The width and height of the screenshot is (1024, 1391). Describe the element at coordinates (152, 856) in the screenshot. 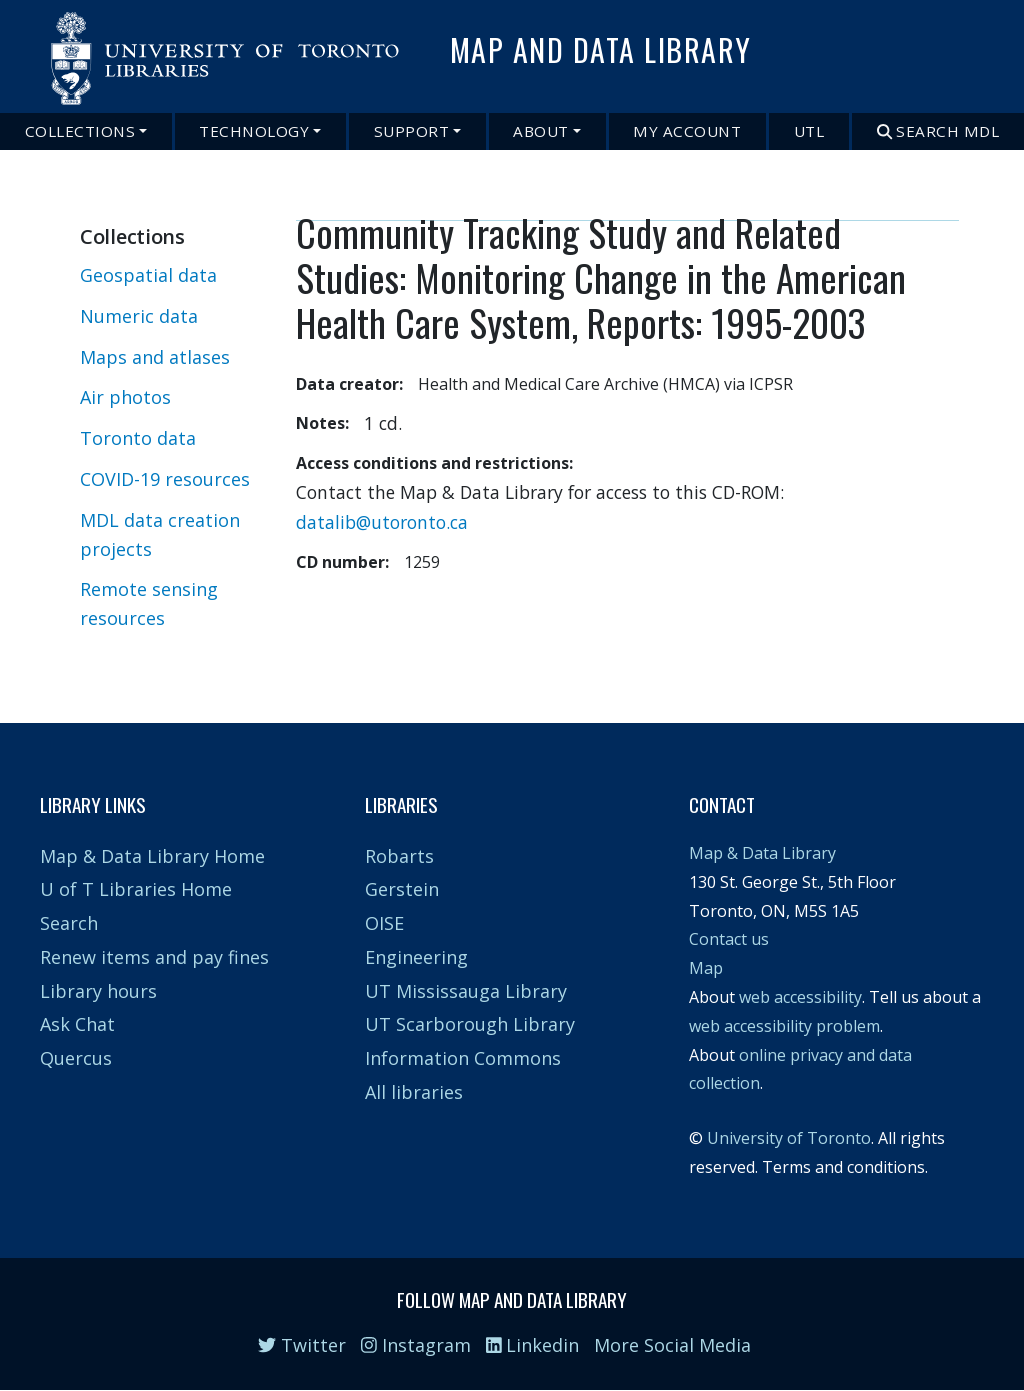

I see `Map & Data Library Home` at that location.